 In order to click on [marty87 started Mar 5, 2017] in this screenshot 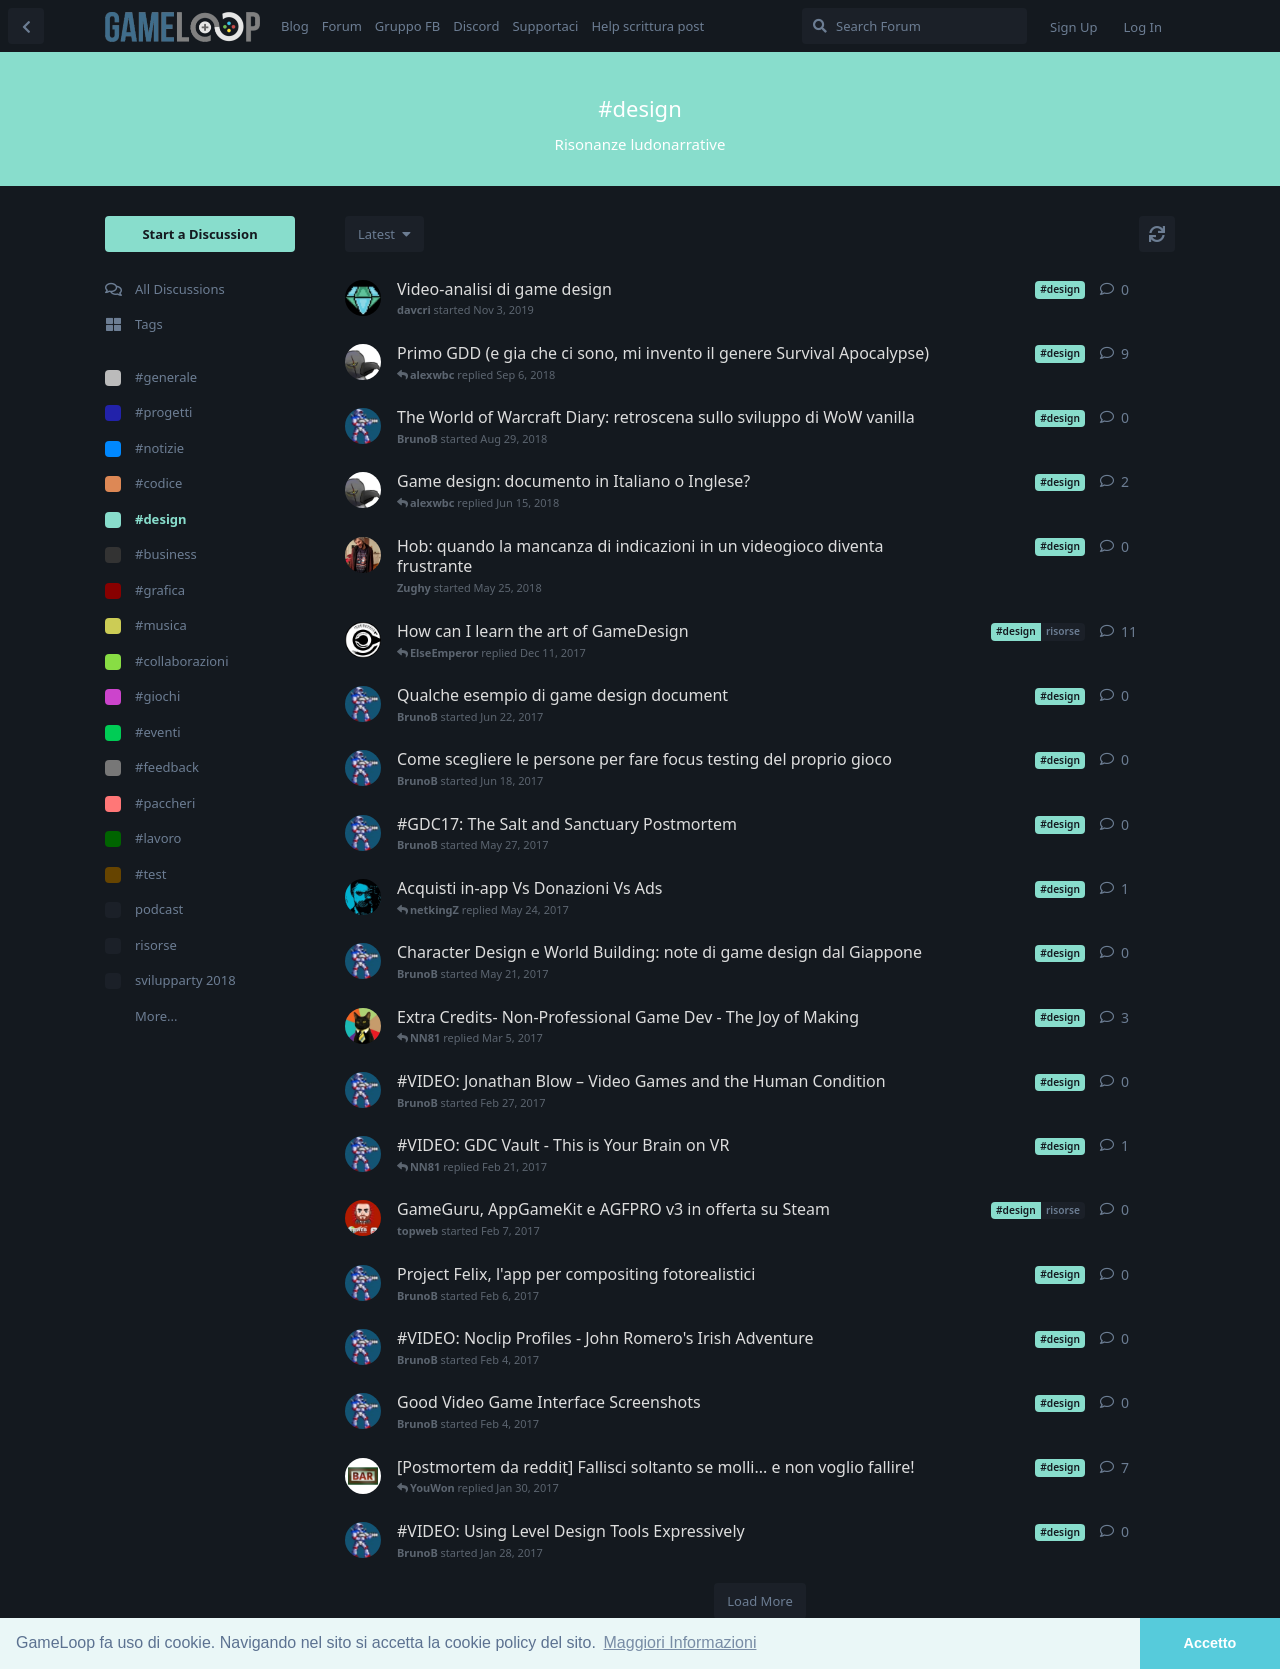, I will do `click(363, 1026)`.